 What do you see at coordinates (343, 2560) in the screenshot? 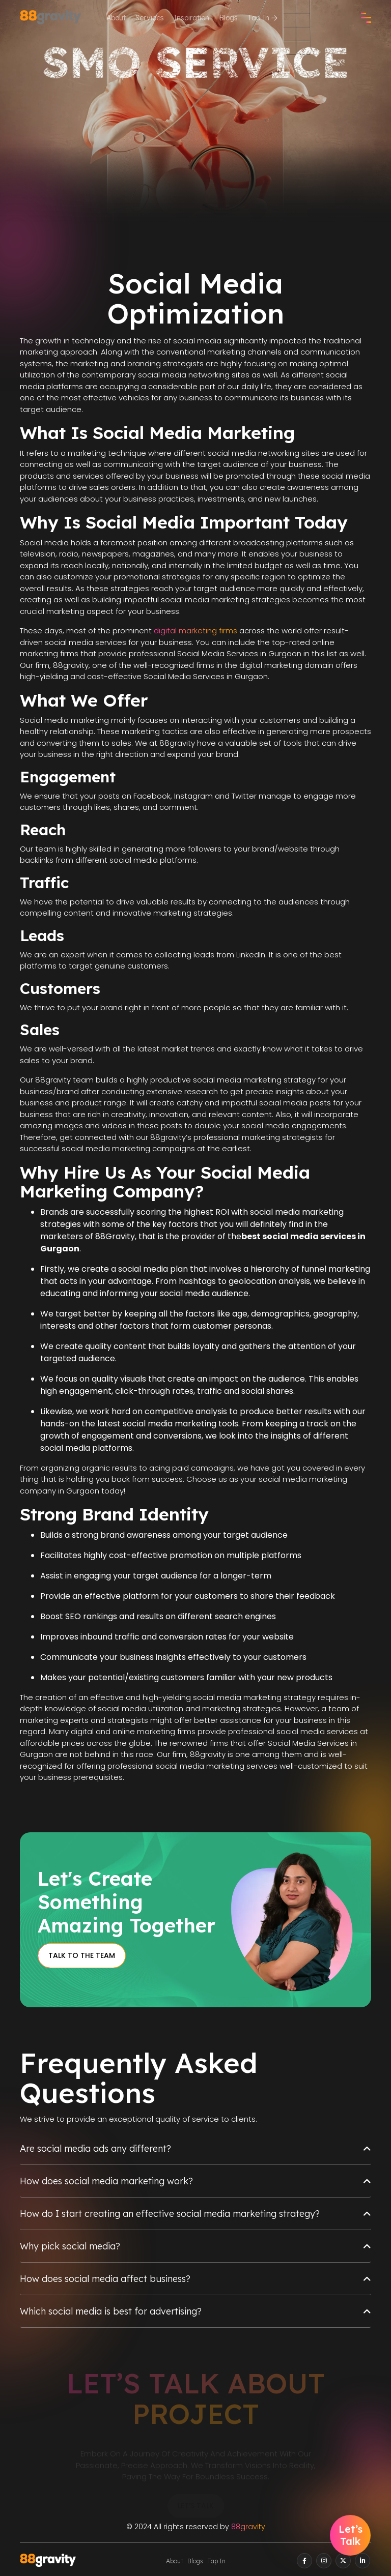
I see `[twitter]` at bounding box center [343, 2560].